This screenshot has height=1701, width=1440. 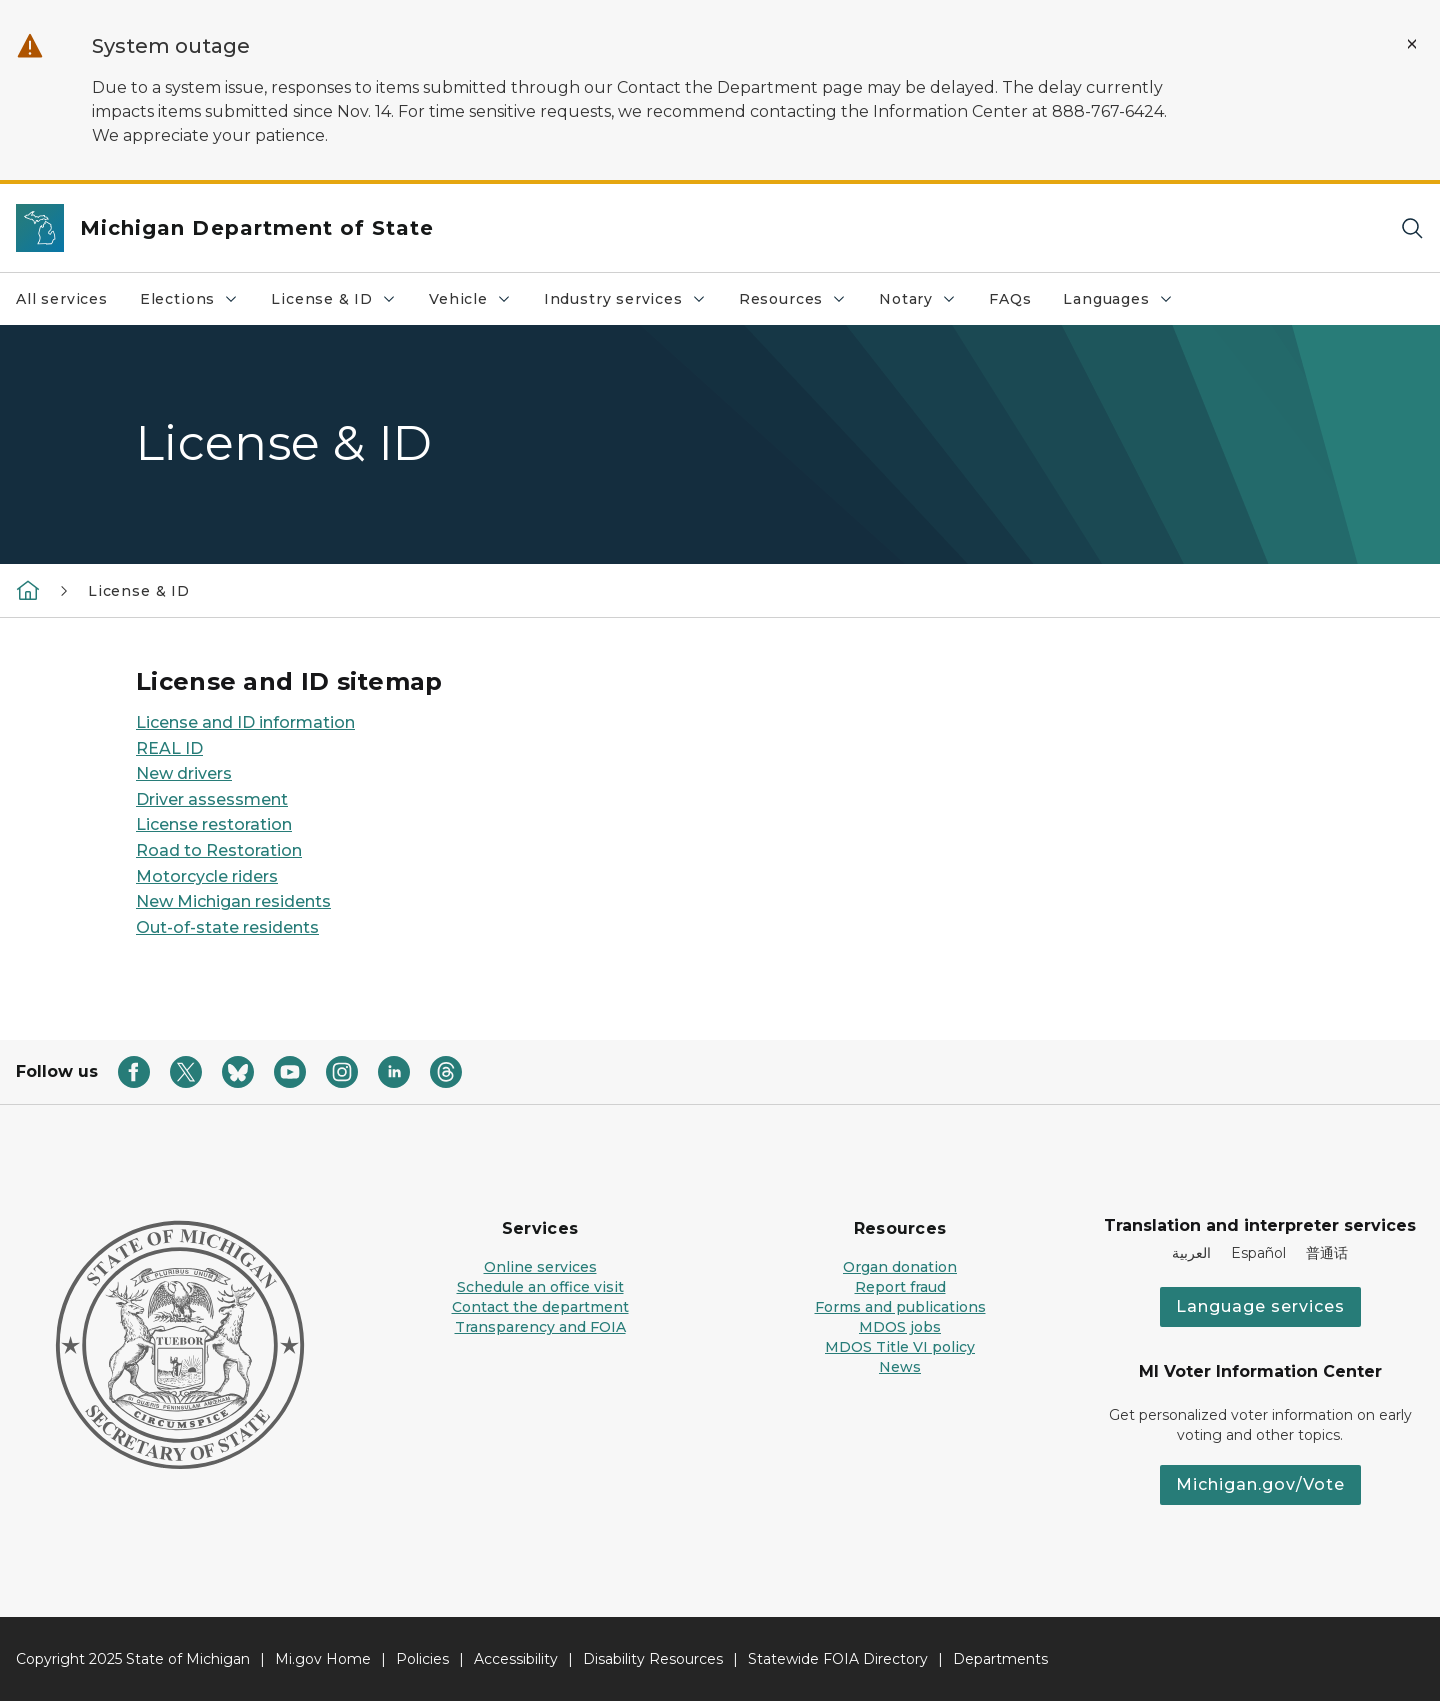 I want to click on Notary, so click(x=925, y=304).